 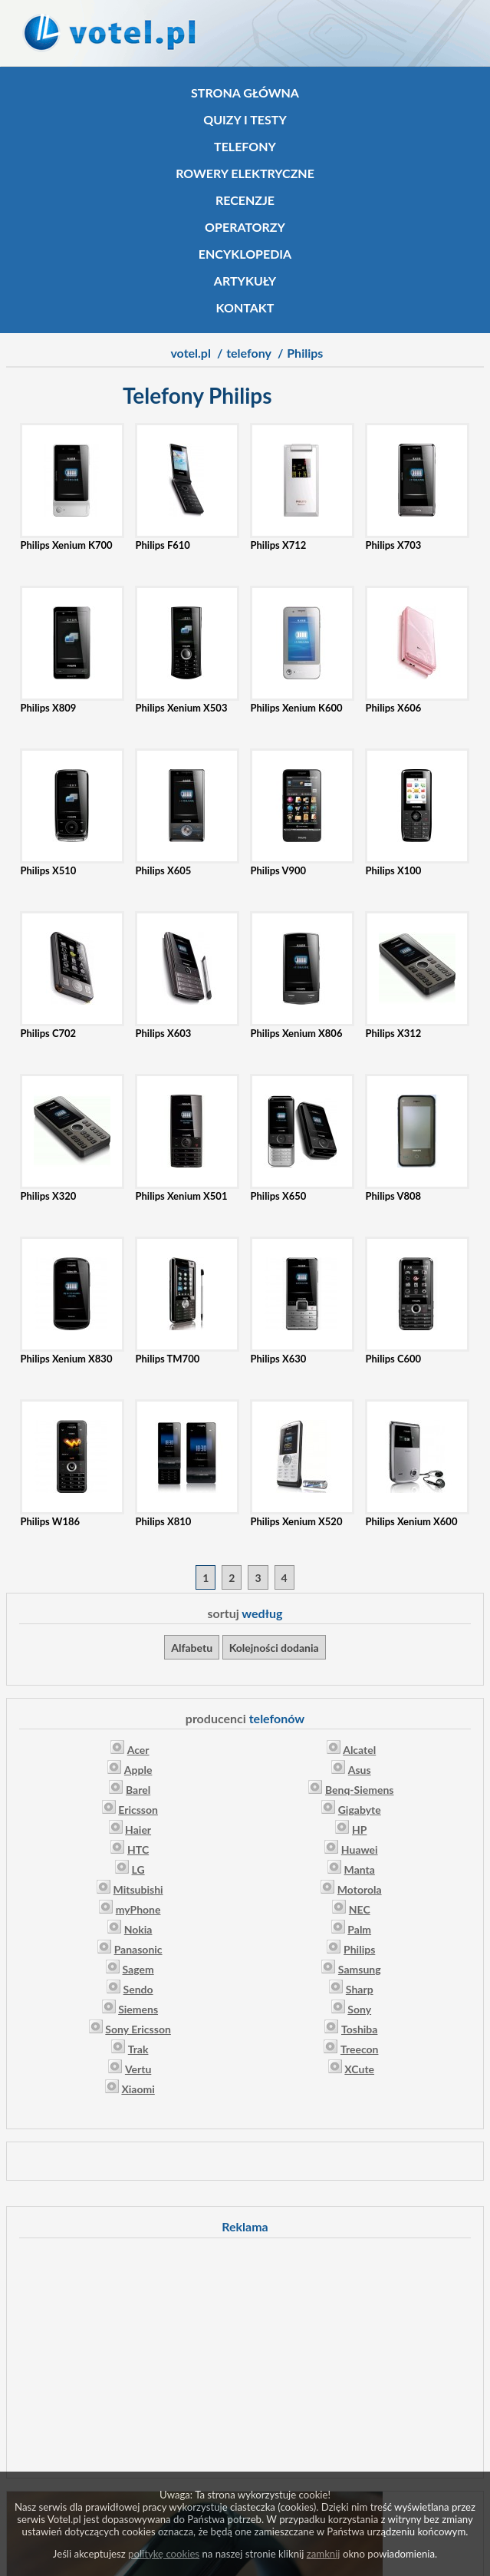 I want to click on Barel, so click(x=138, y=1789).